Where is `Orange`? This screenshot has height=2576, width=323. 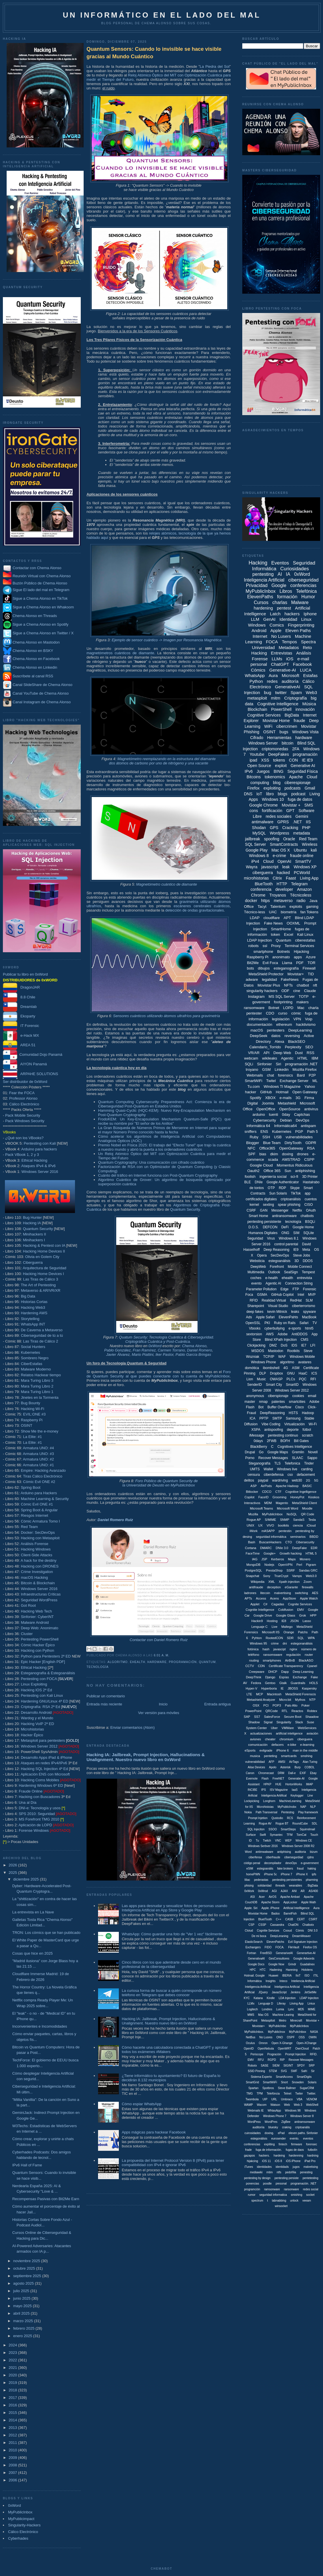 Orange is located at coordinates (288, 1632).